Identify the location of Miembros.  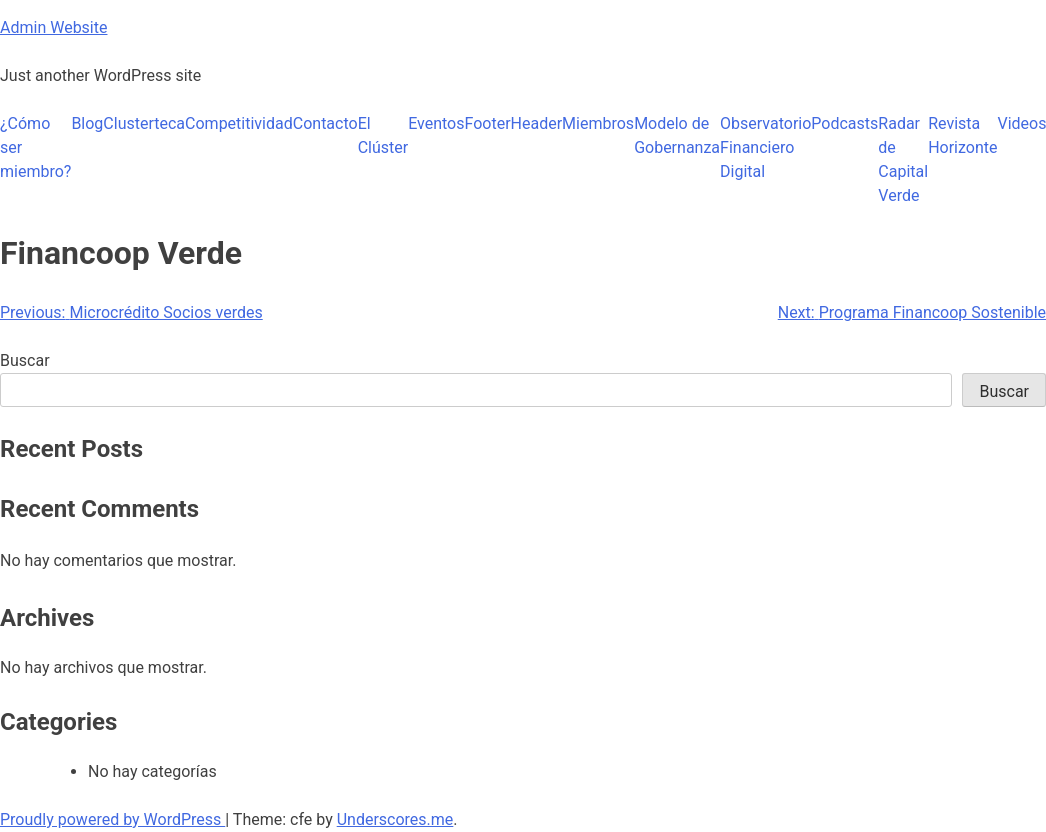
(598, 123).